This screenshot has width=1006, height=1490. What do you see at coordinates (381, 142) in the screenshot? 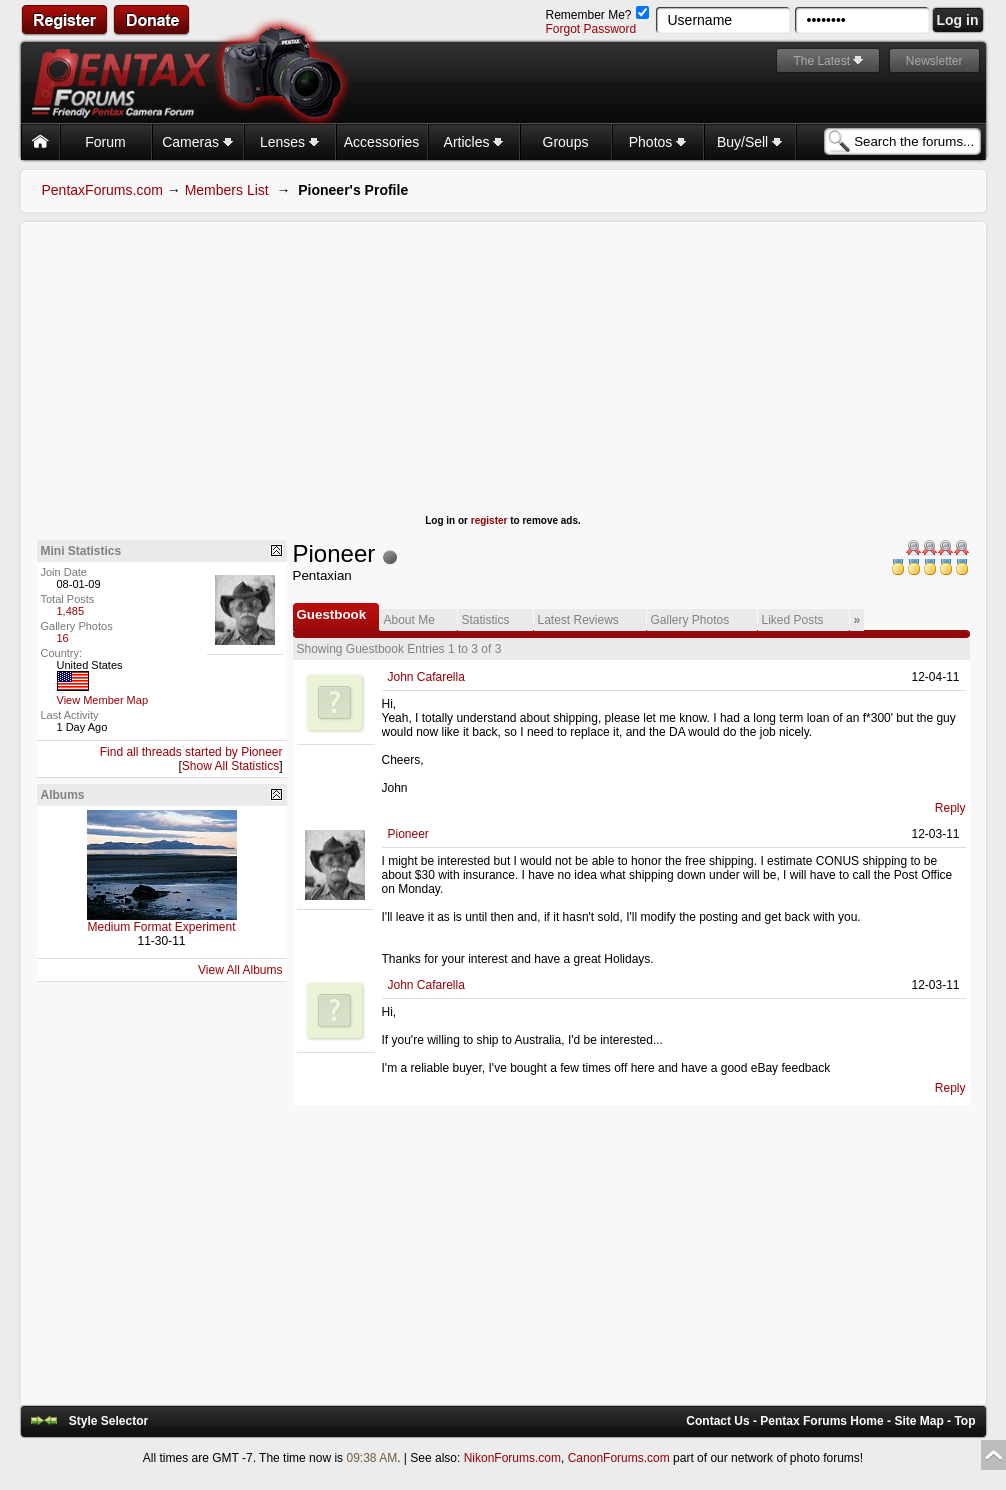
I see `Accessories` at bounding box center [381, 142].